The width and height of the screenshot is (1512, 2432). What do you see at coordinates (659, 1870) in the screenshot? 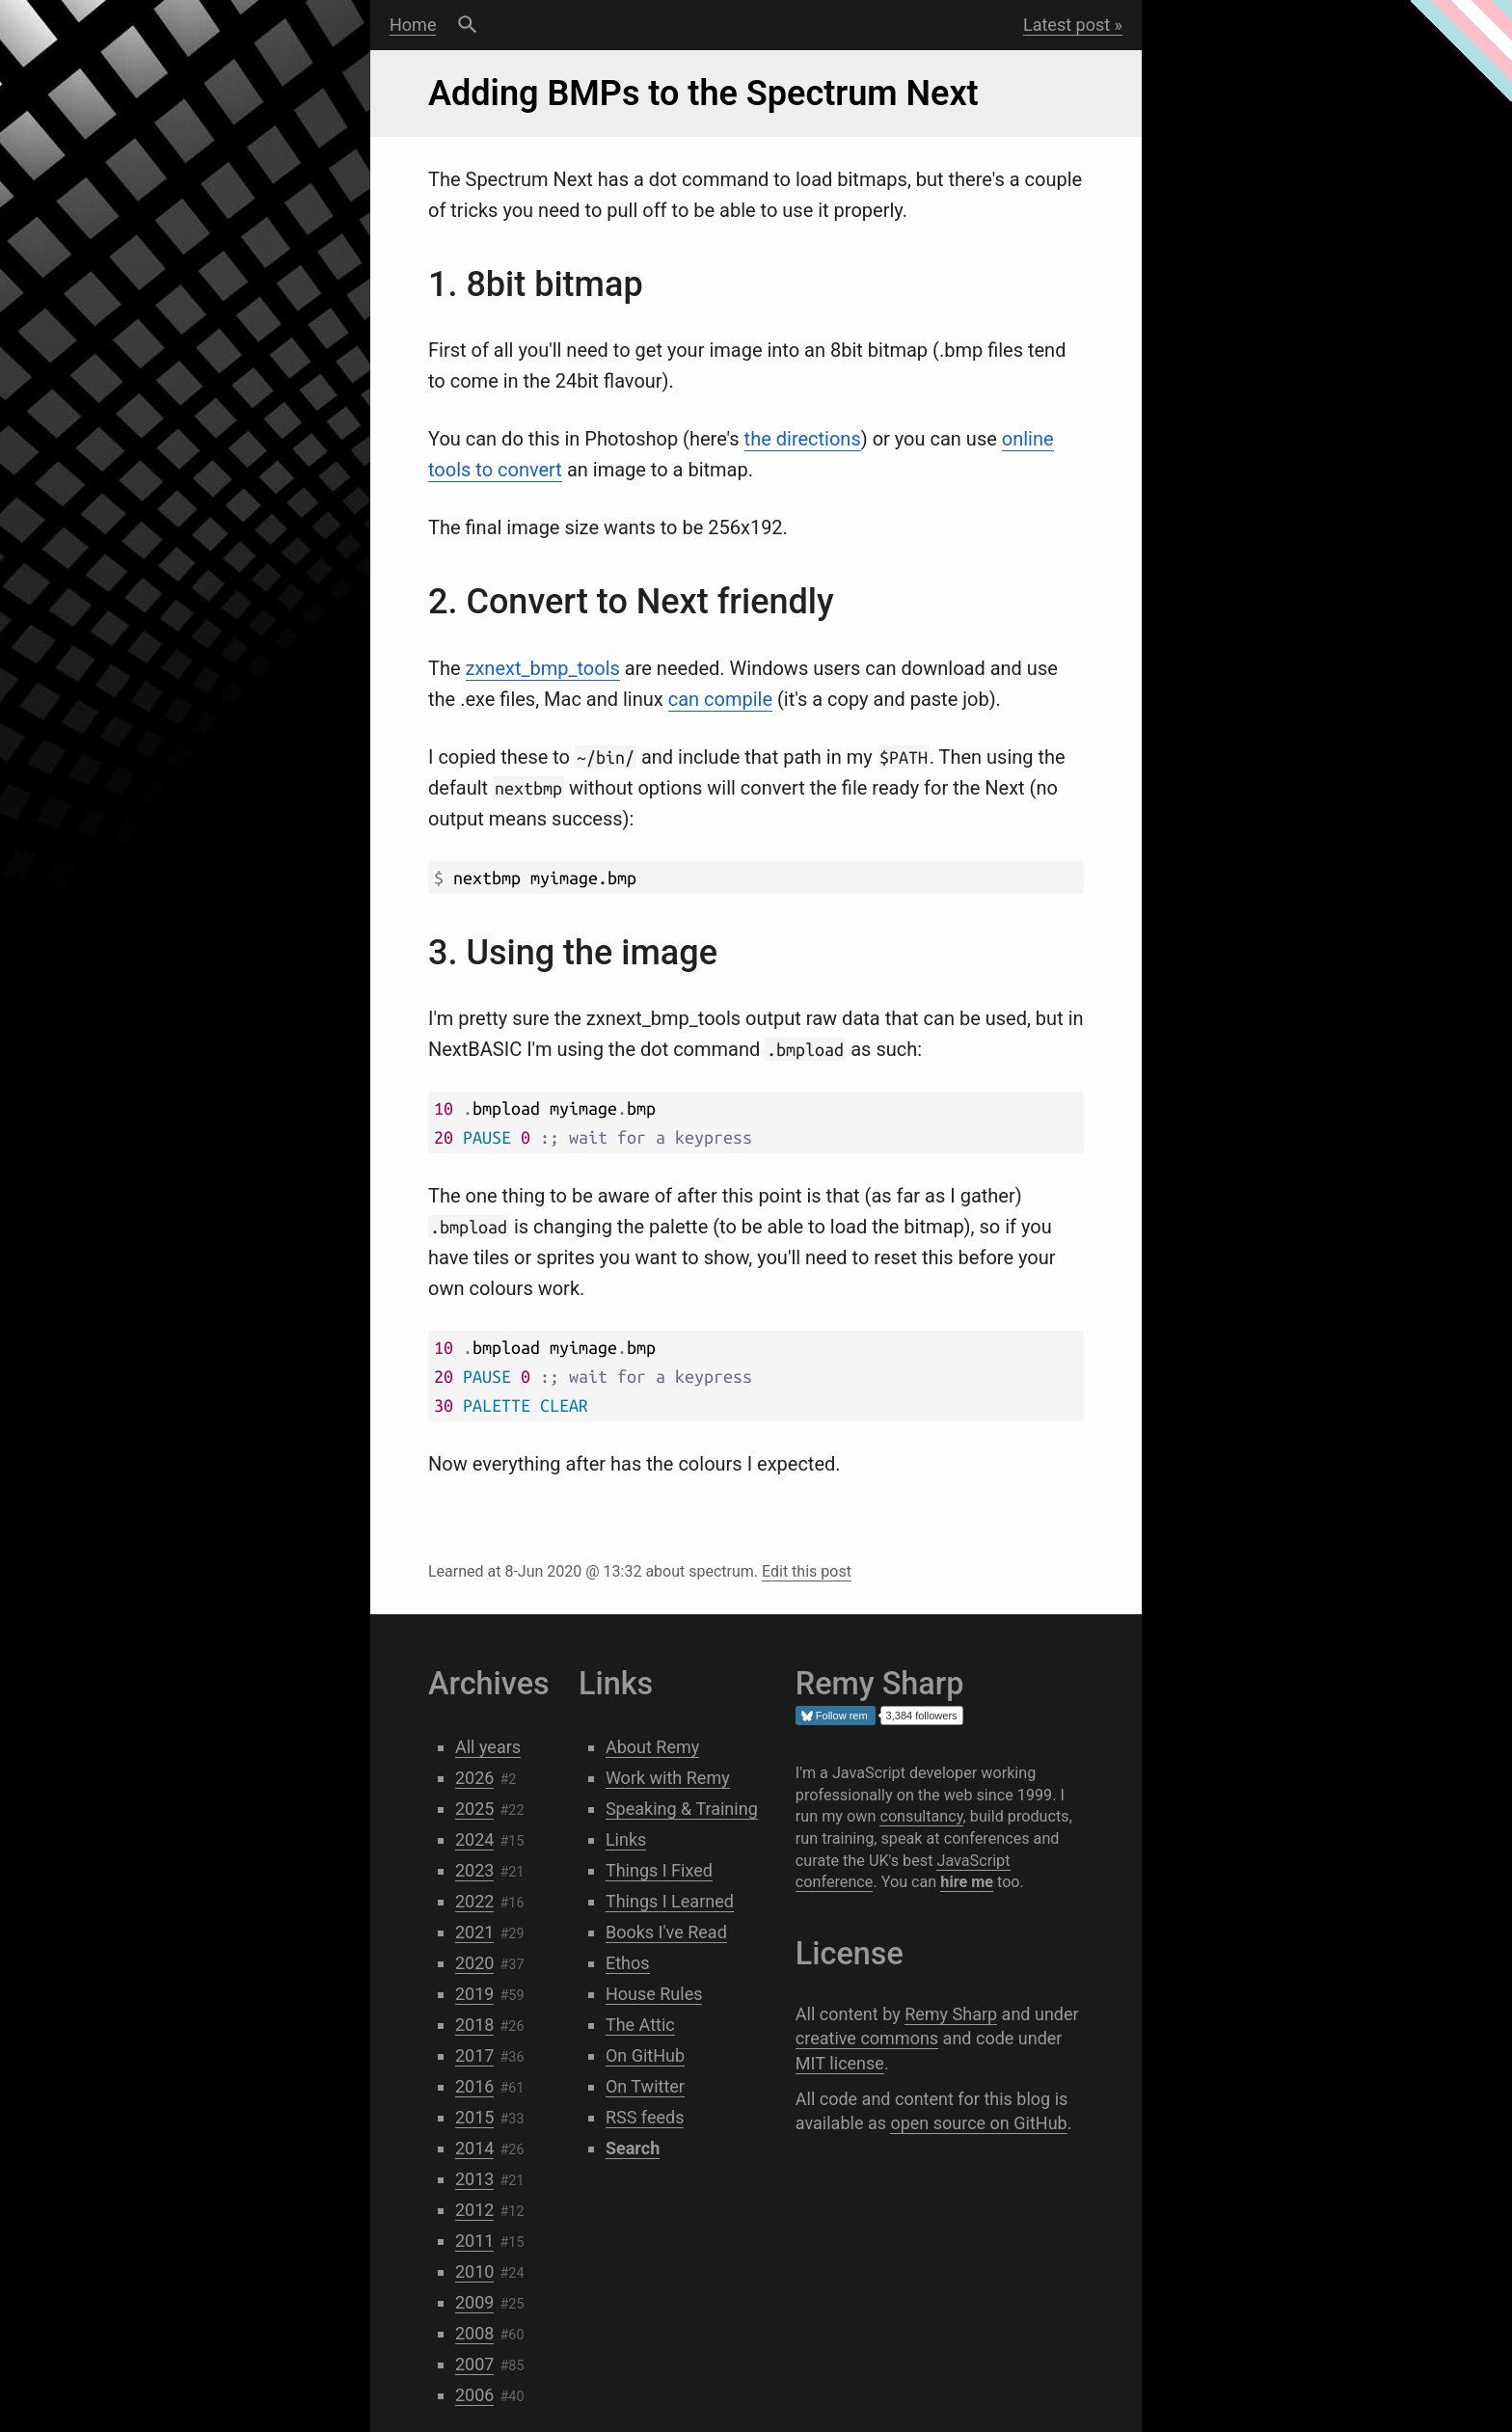
I see `Things I Fixed` at bounding box center [659, 1870].